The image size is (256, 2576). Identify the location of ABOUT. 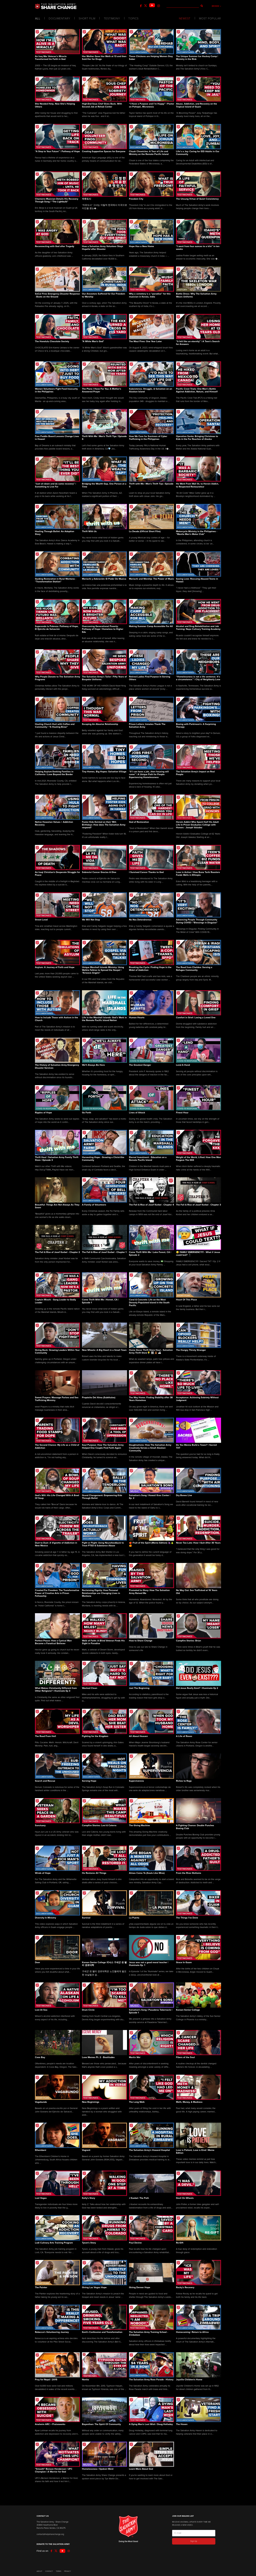
(39, 2571).